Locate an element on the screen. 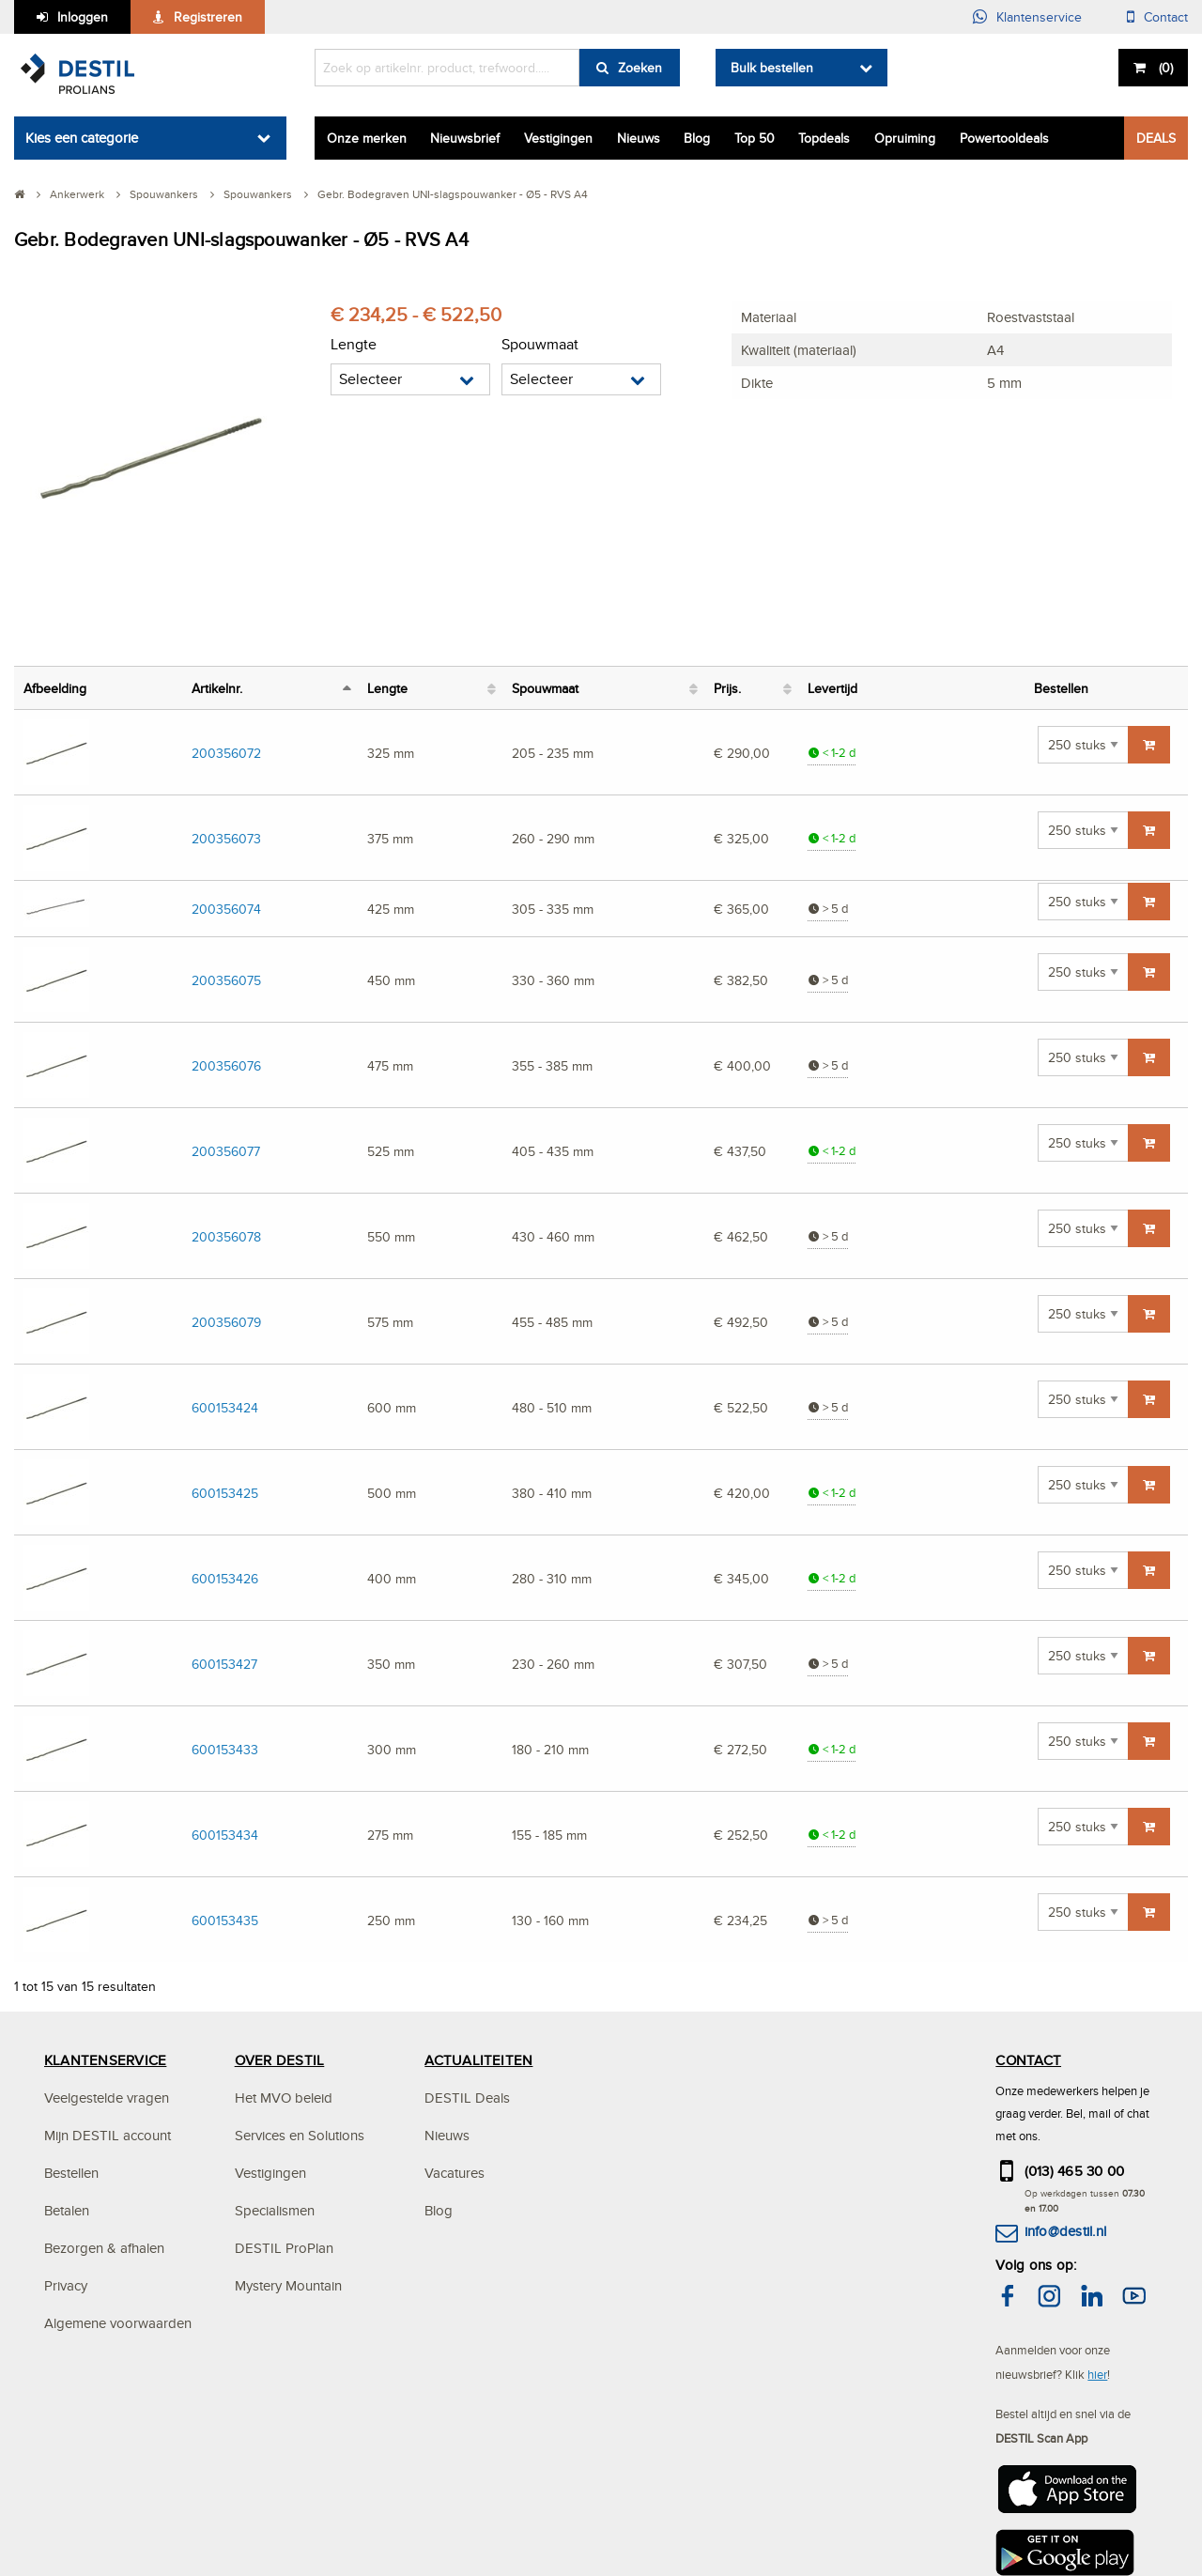 The height and width of the screenshot is (2576, 1202). DEALS is located at coordinates (1156, 138).